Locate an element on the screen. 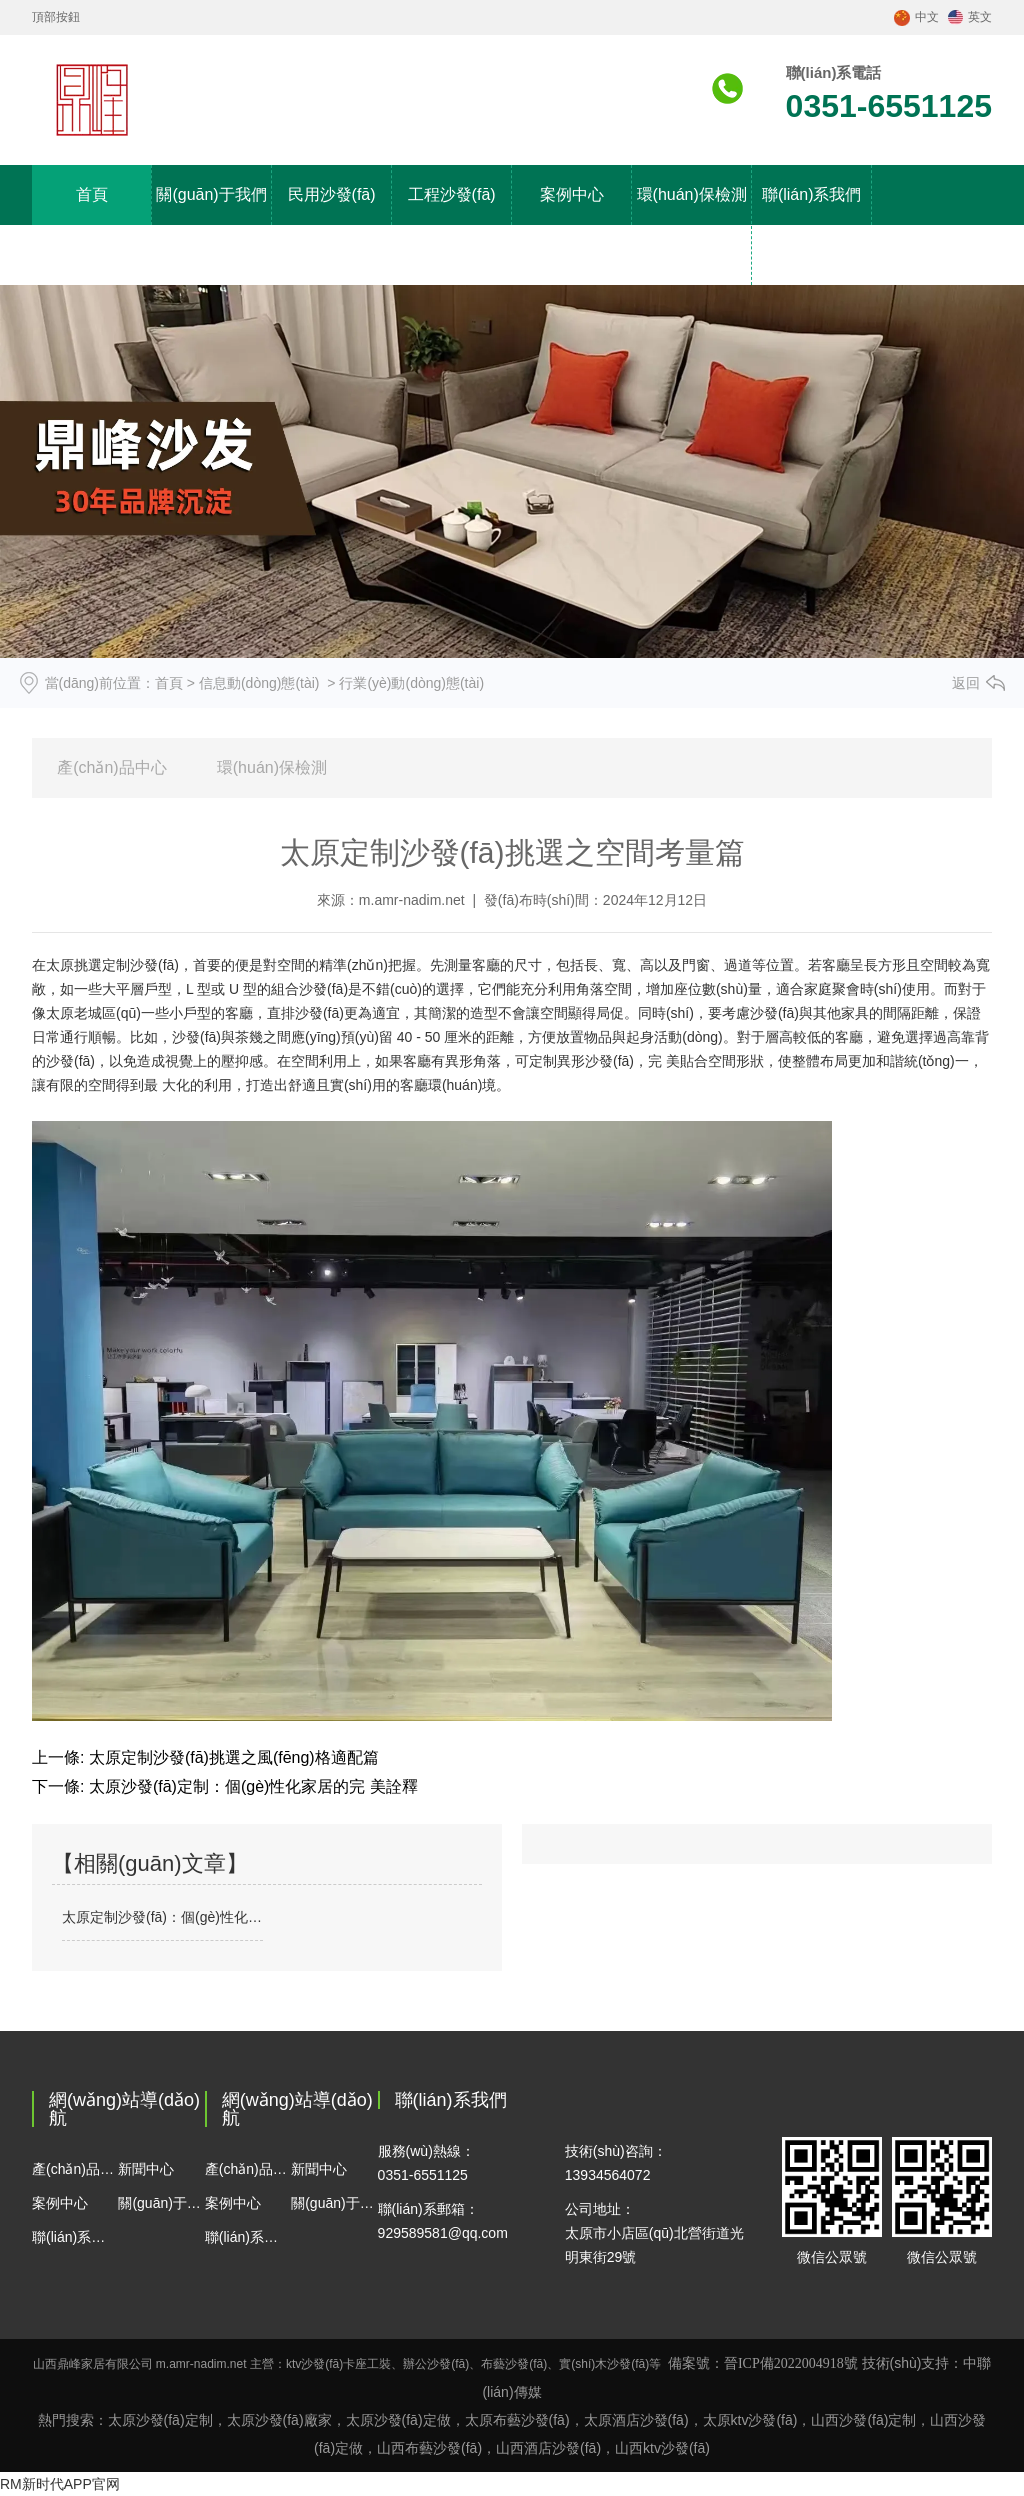  信息動(dòng)態(tài) is located at coordinates (259, 683).